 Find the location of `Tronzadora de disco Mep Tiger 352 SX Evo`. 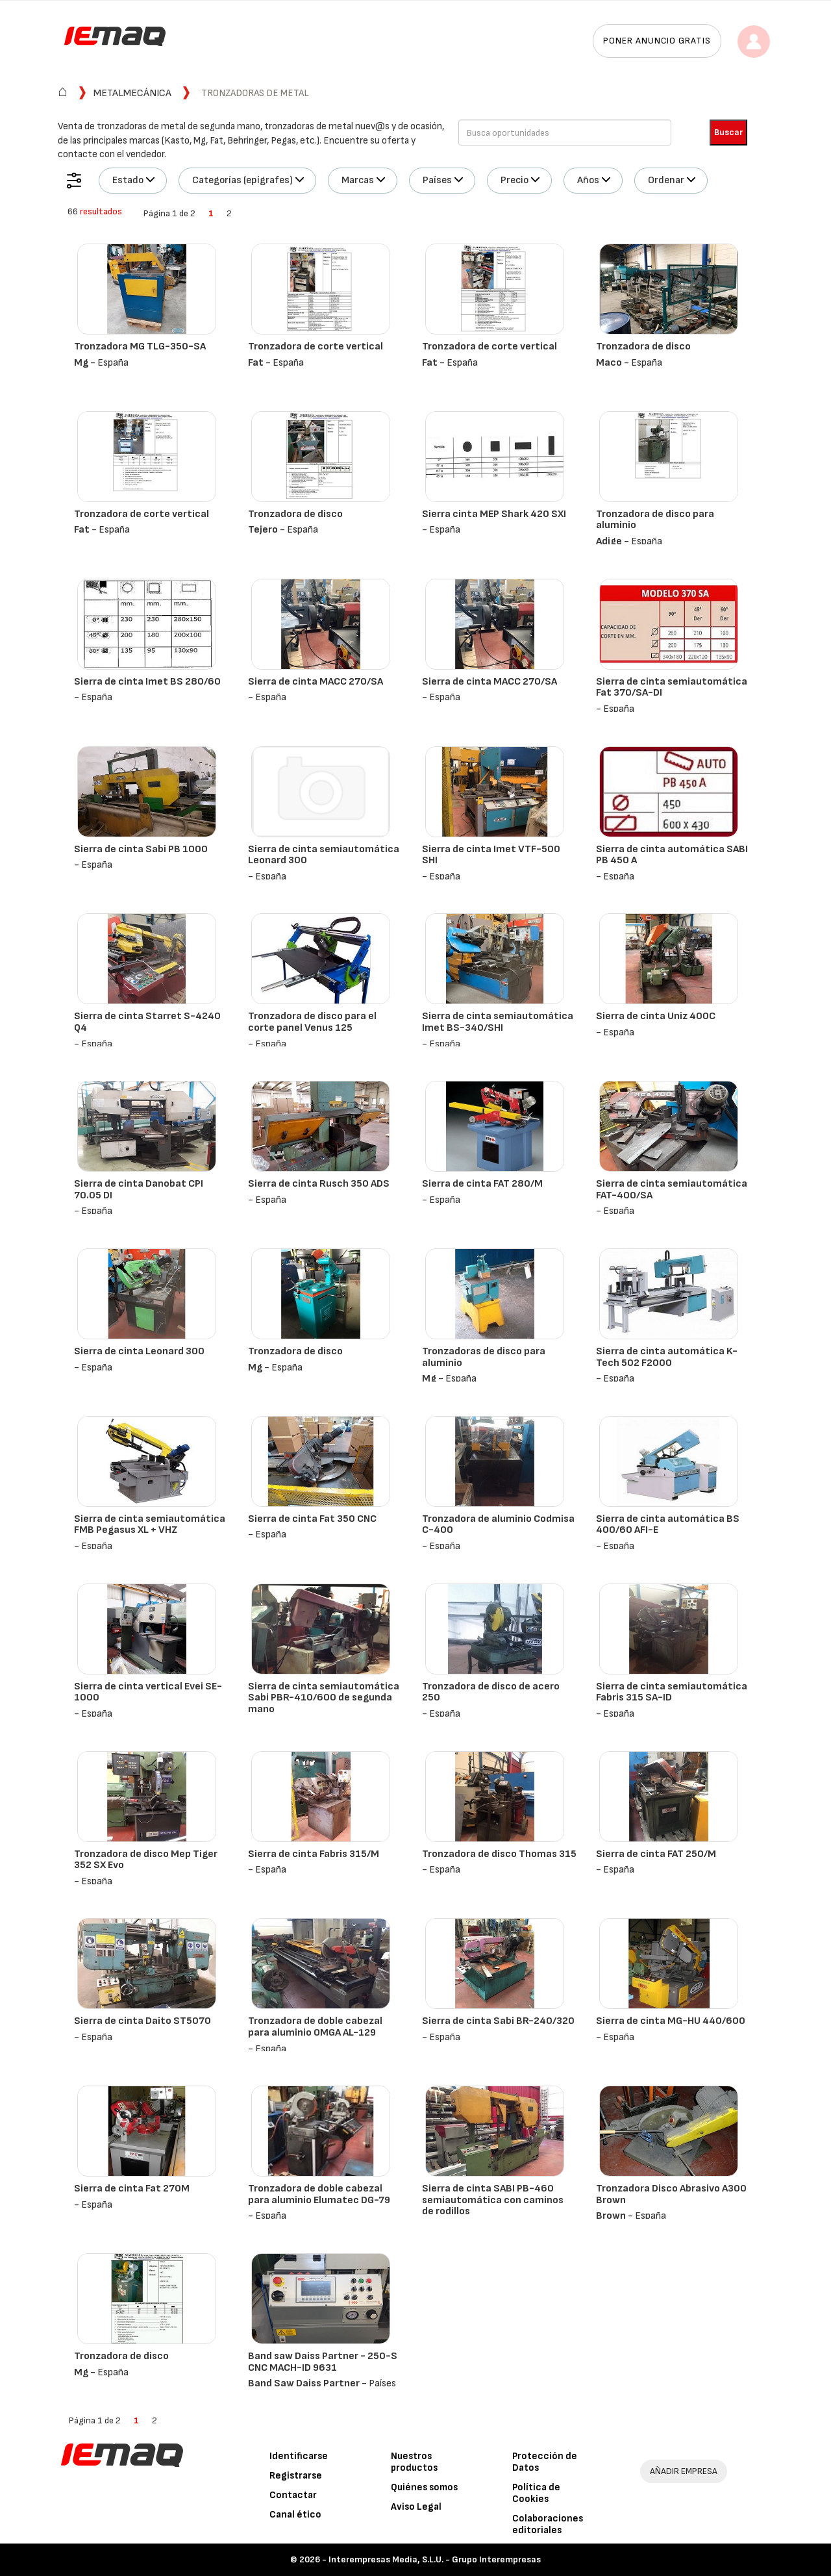

Tronzadora de disco Mep Tiger 352 SX Evo is located at coordinates (145, 1860).